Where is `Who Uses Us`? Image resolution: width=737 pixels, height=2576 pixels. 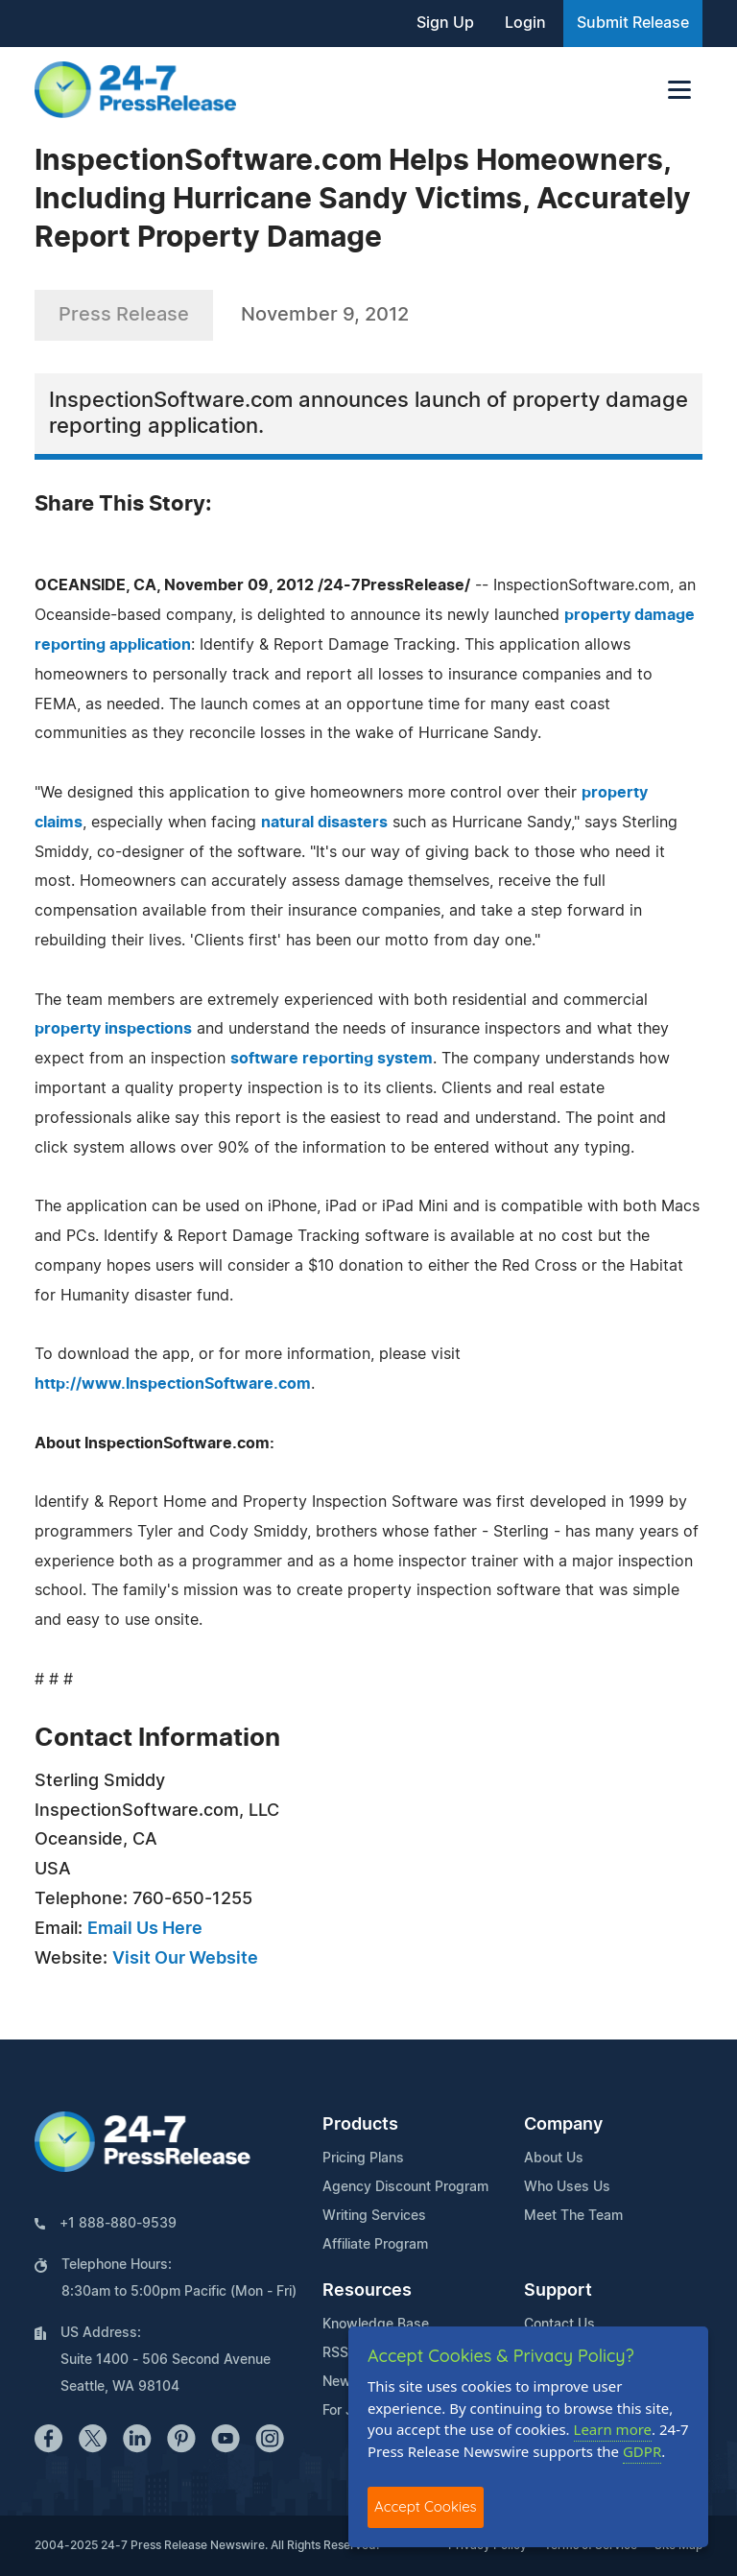
Who Uses Us is located at coordinates (567, 2187).